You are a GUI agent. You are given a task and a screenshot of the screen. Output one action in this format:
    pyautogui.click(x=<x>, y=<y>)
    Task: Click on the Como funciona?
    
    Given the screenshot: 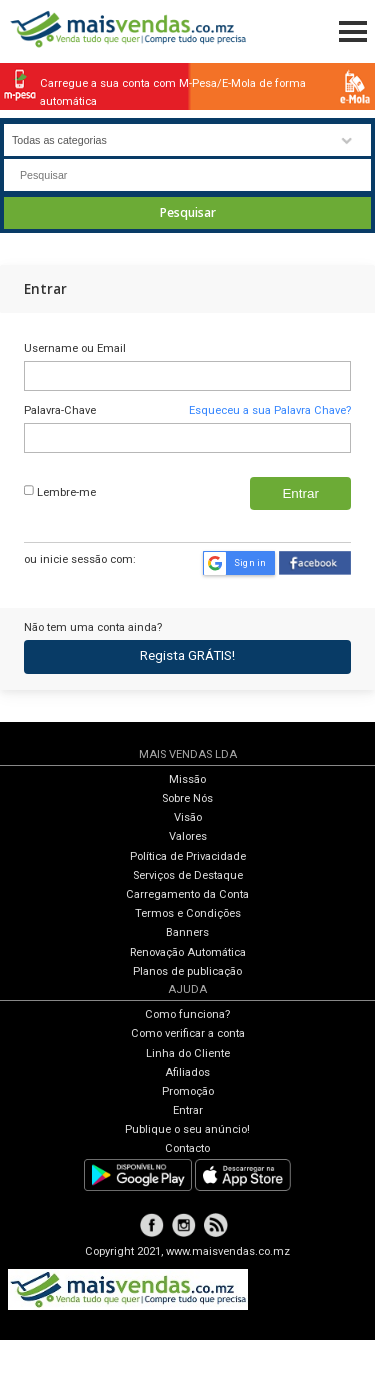 What is the action you would take?
    pyautogui.click(x=187, y=1014)
    